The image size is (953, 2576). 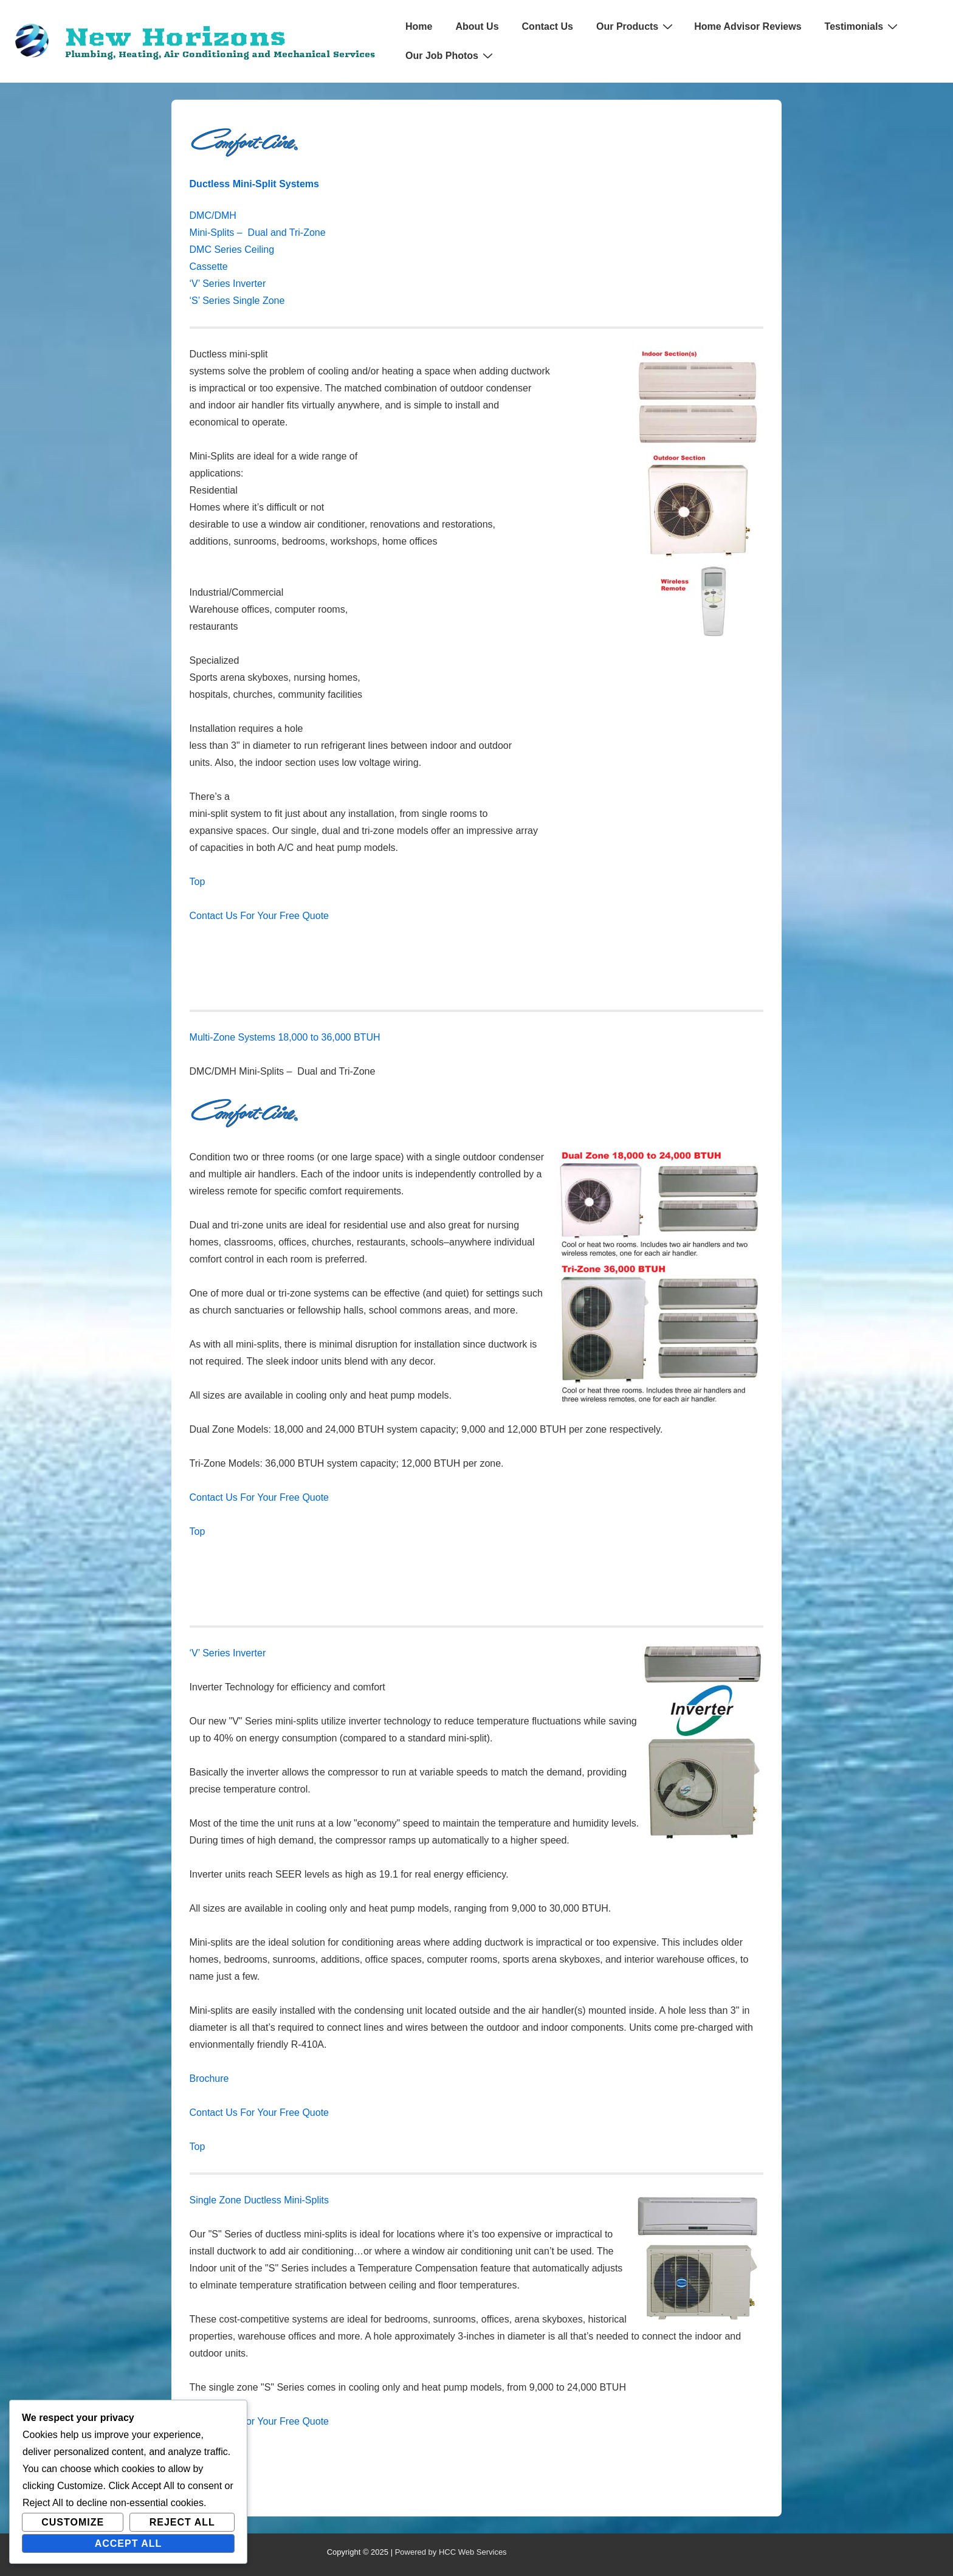 I want to click on Top, so click(x=197, y=881).